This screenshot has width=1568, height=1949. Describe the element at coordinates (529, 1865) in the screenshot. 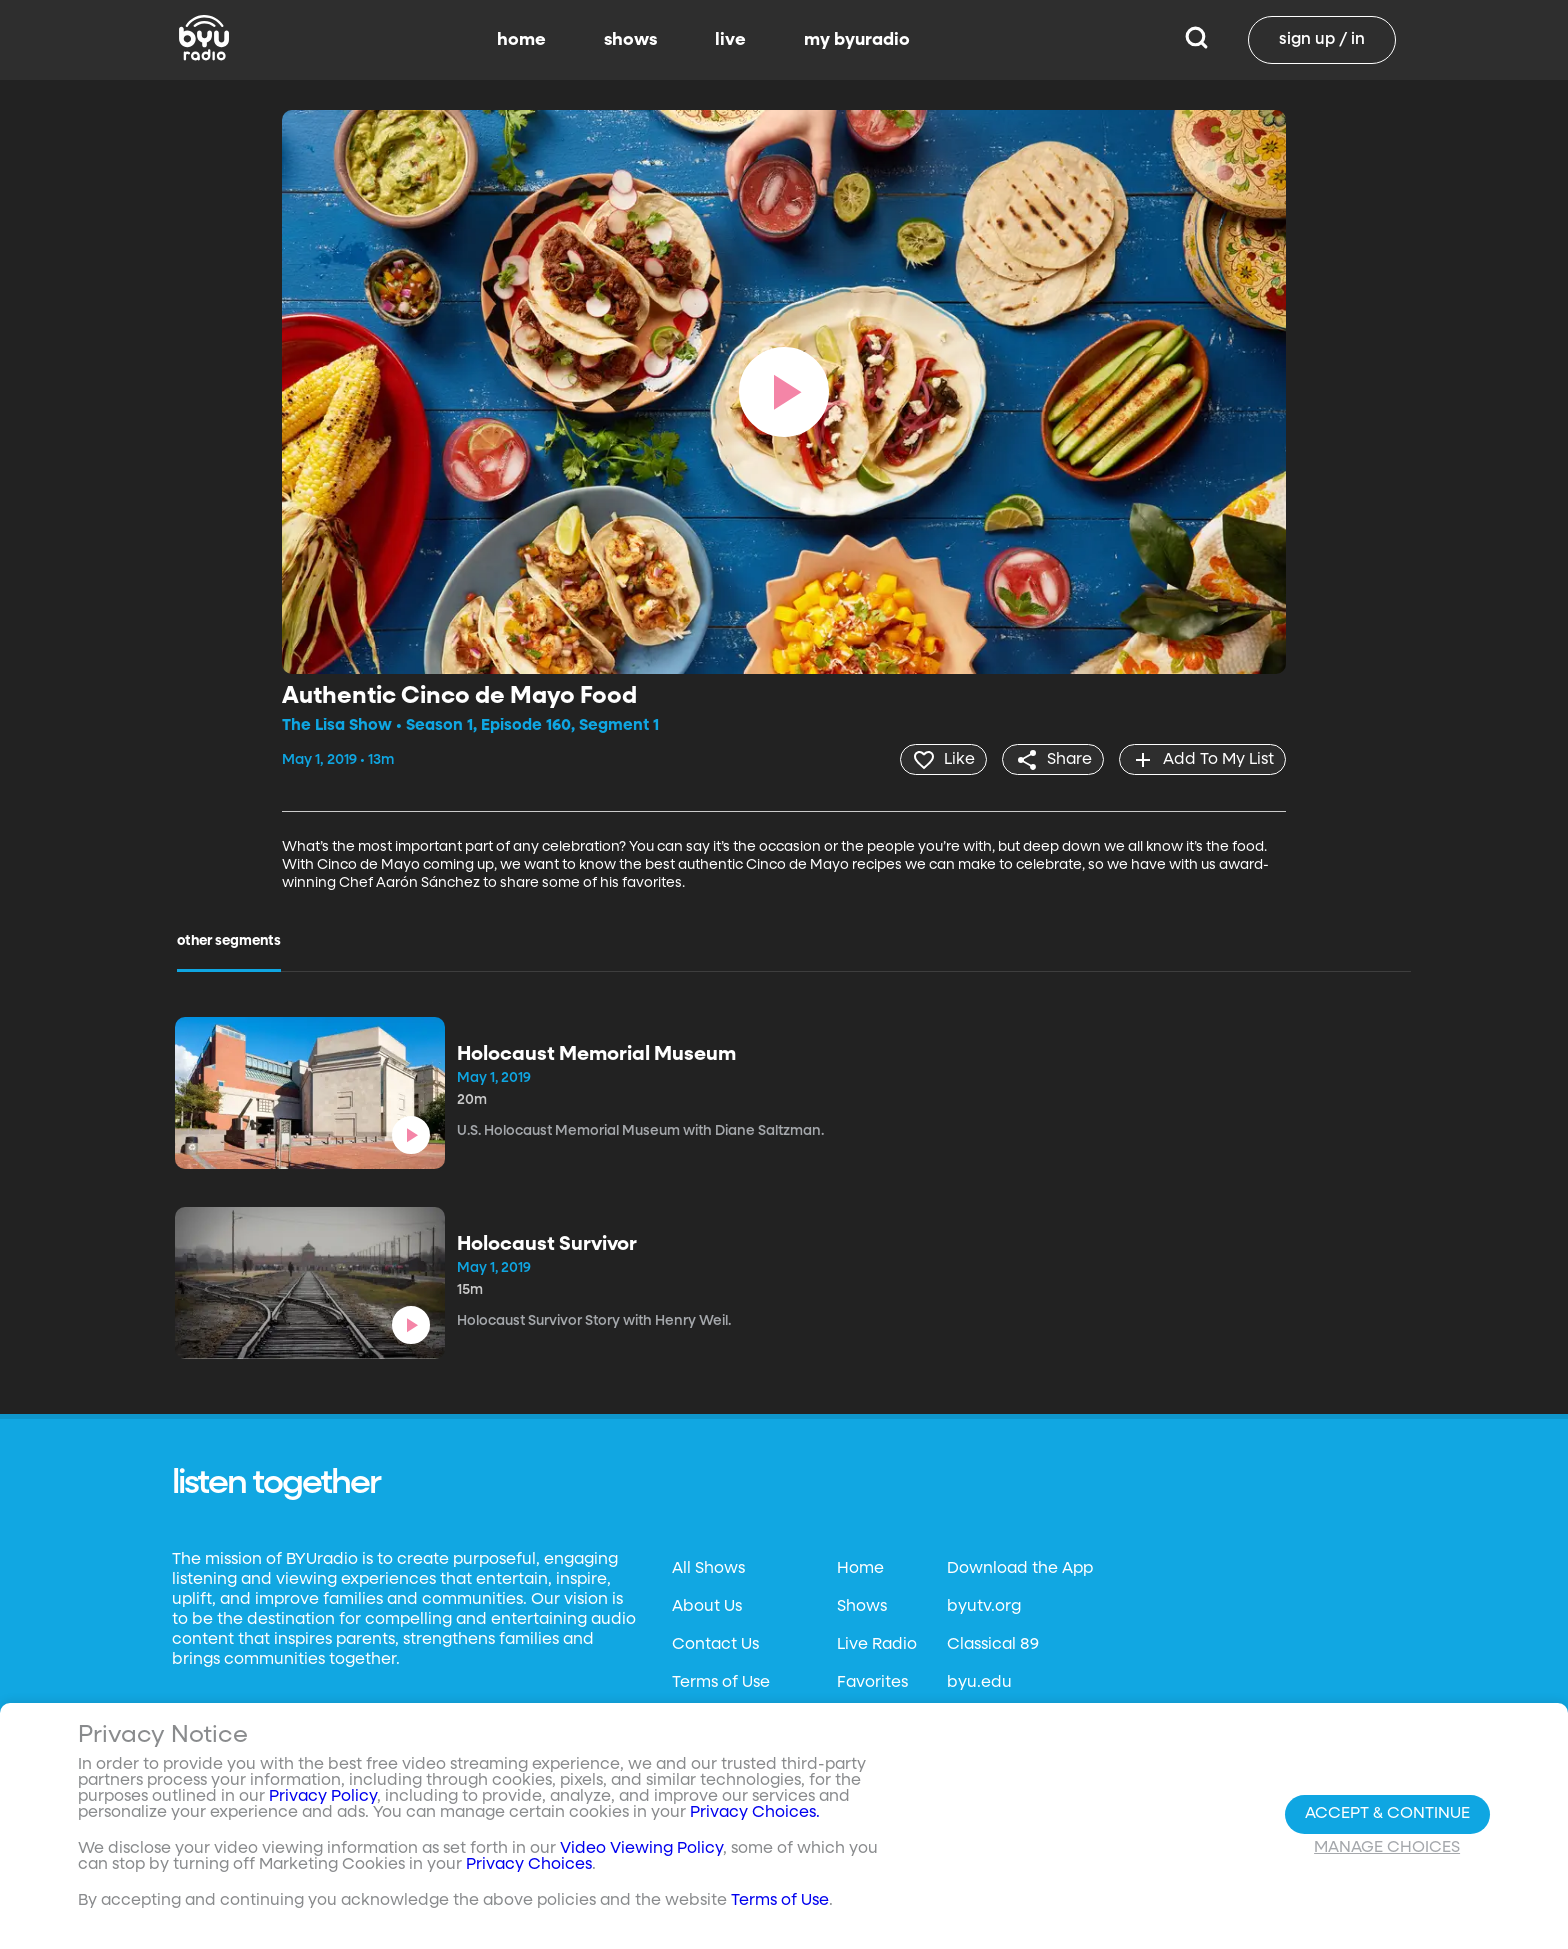

I see `Privacy Choices` at that location.